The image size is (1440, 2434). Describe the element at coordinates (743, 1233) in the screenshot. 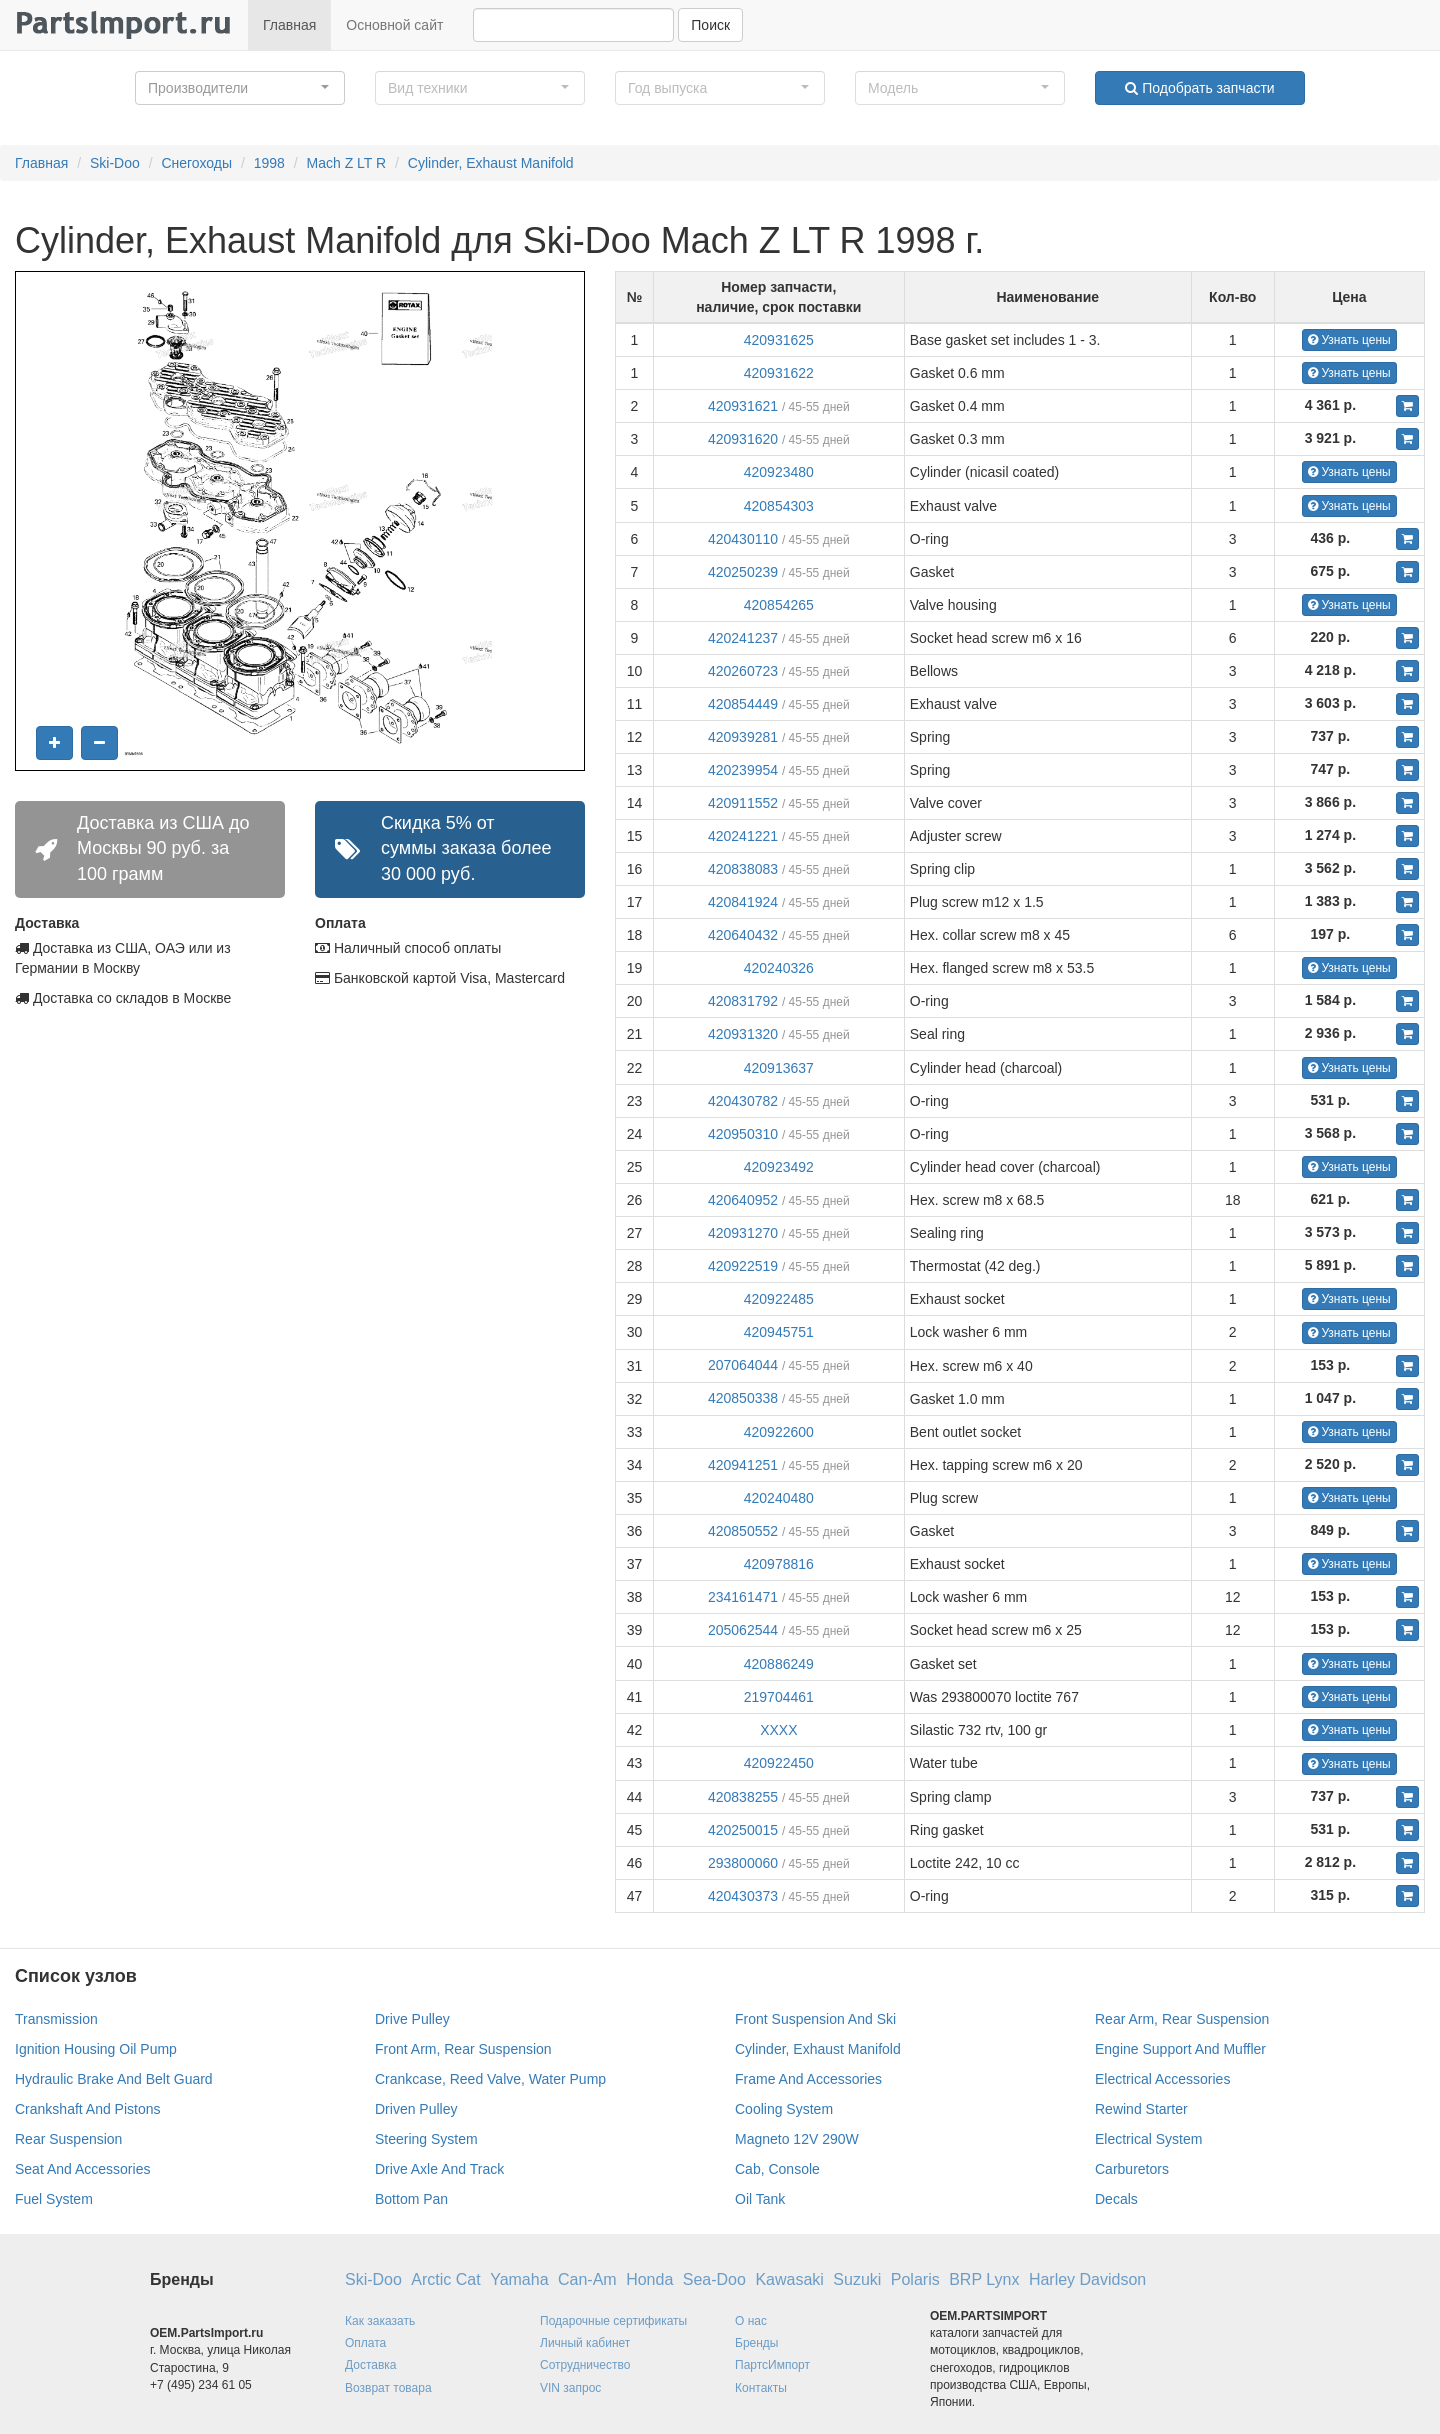

I see `420931270` at that location.